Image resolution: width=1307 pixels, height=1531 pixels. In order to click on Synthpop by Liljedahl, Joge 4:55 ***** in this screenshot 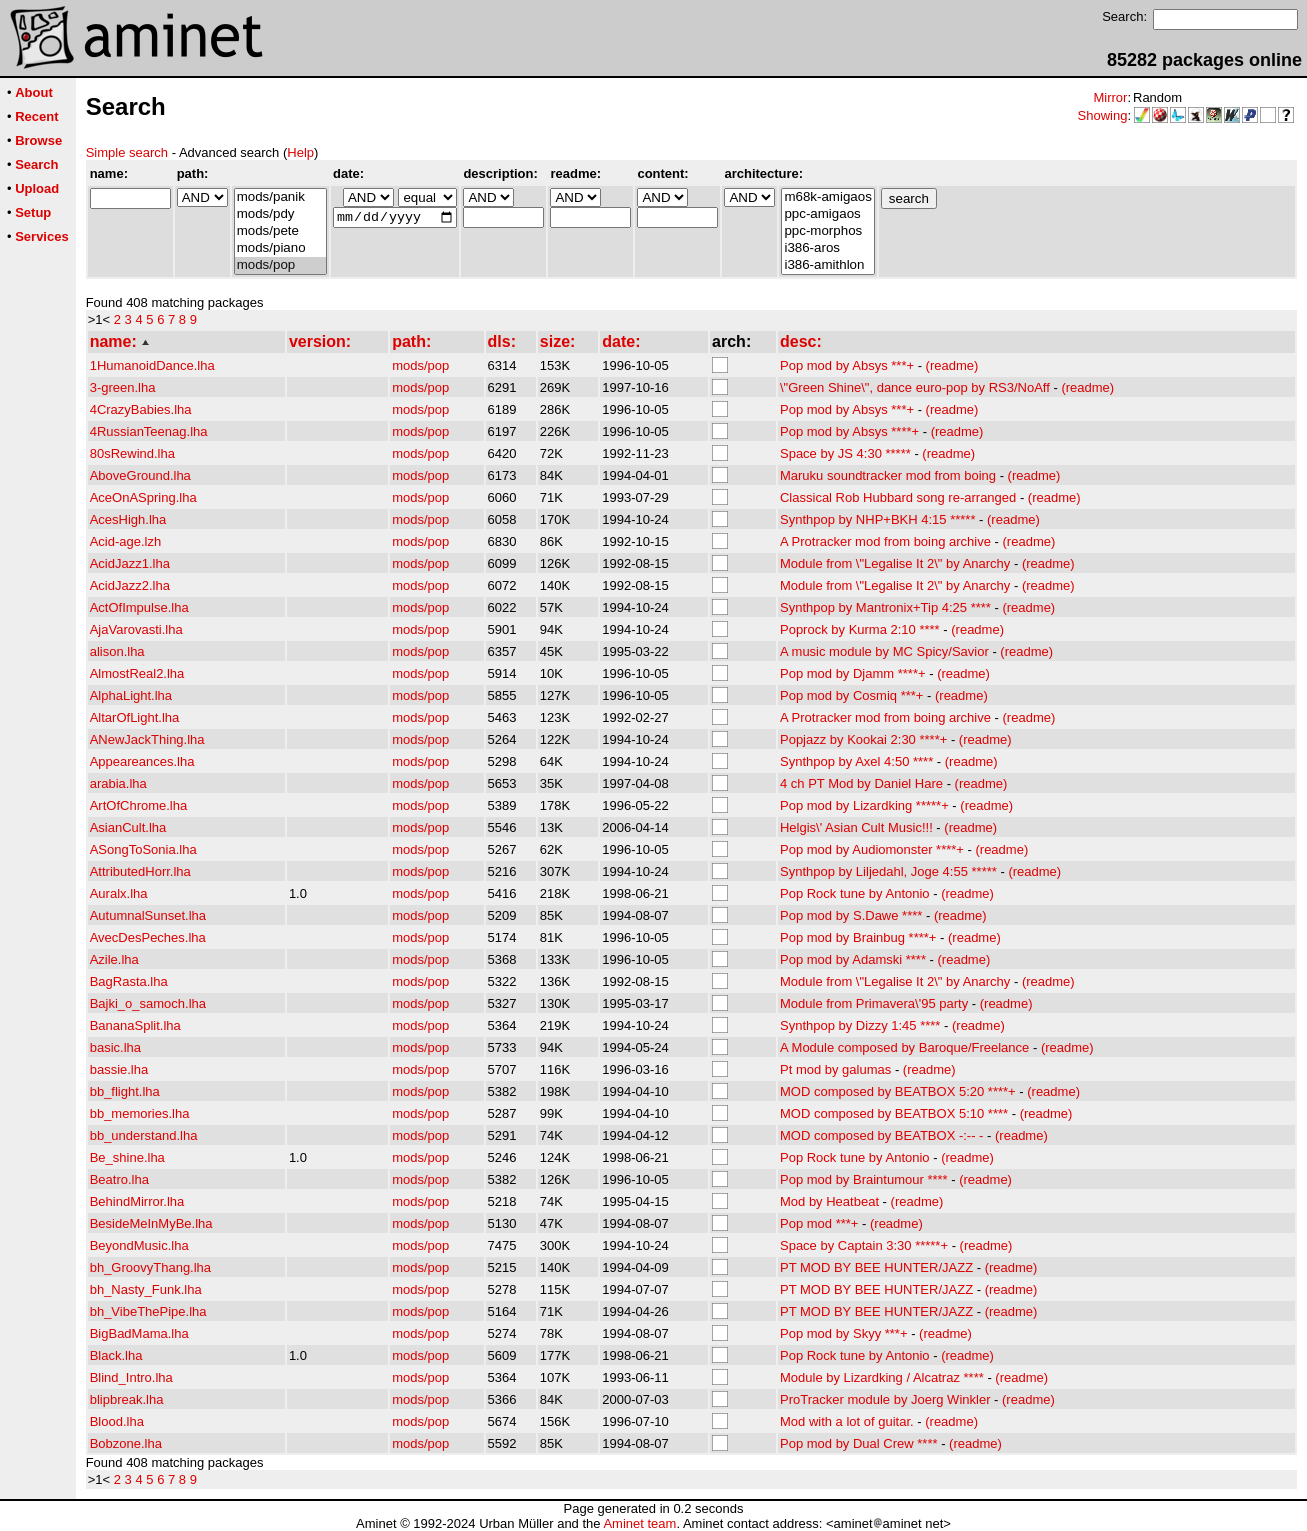, I will do `click(888, 871)`.